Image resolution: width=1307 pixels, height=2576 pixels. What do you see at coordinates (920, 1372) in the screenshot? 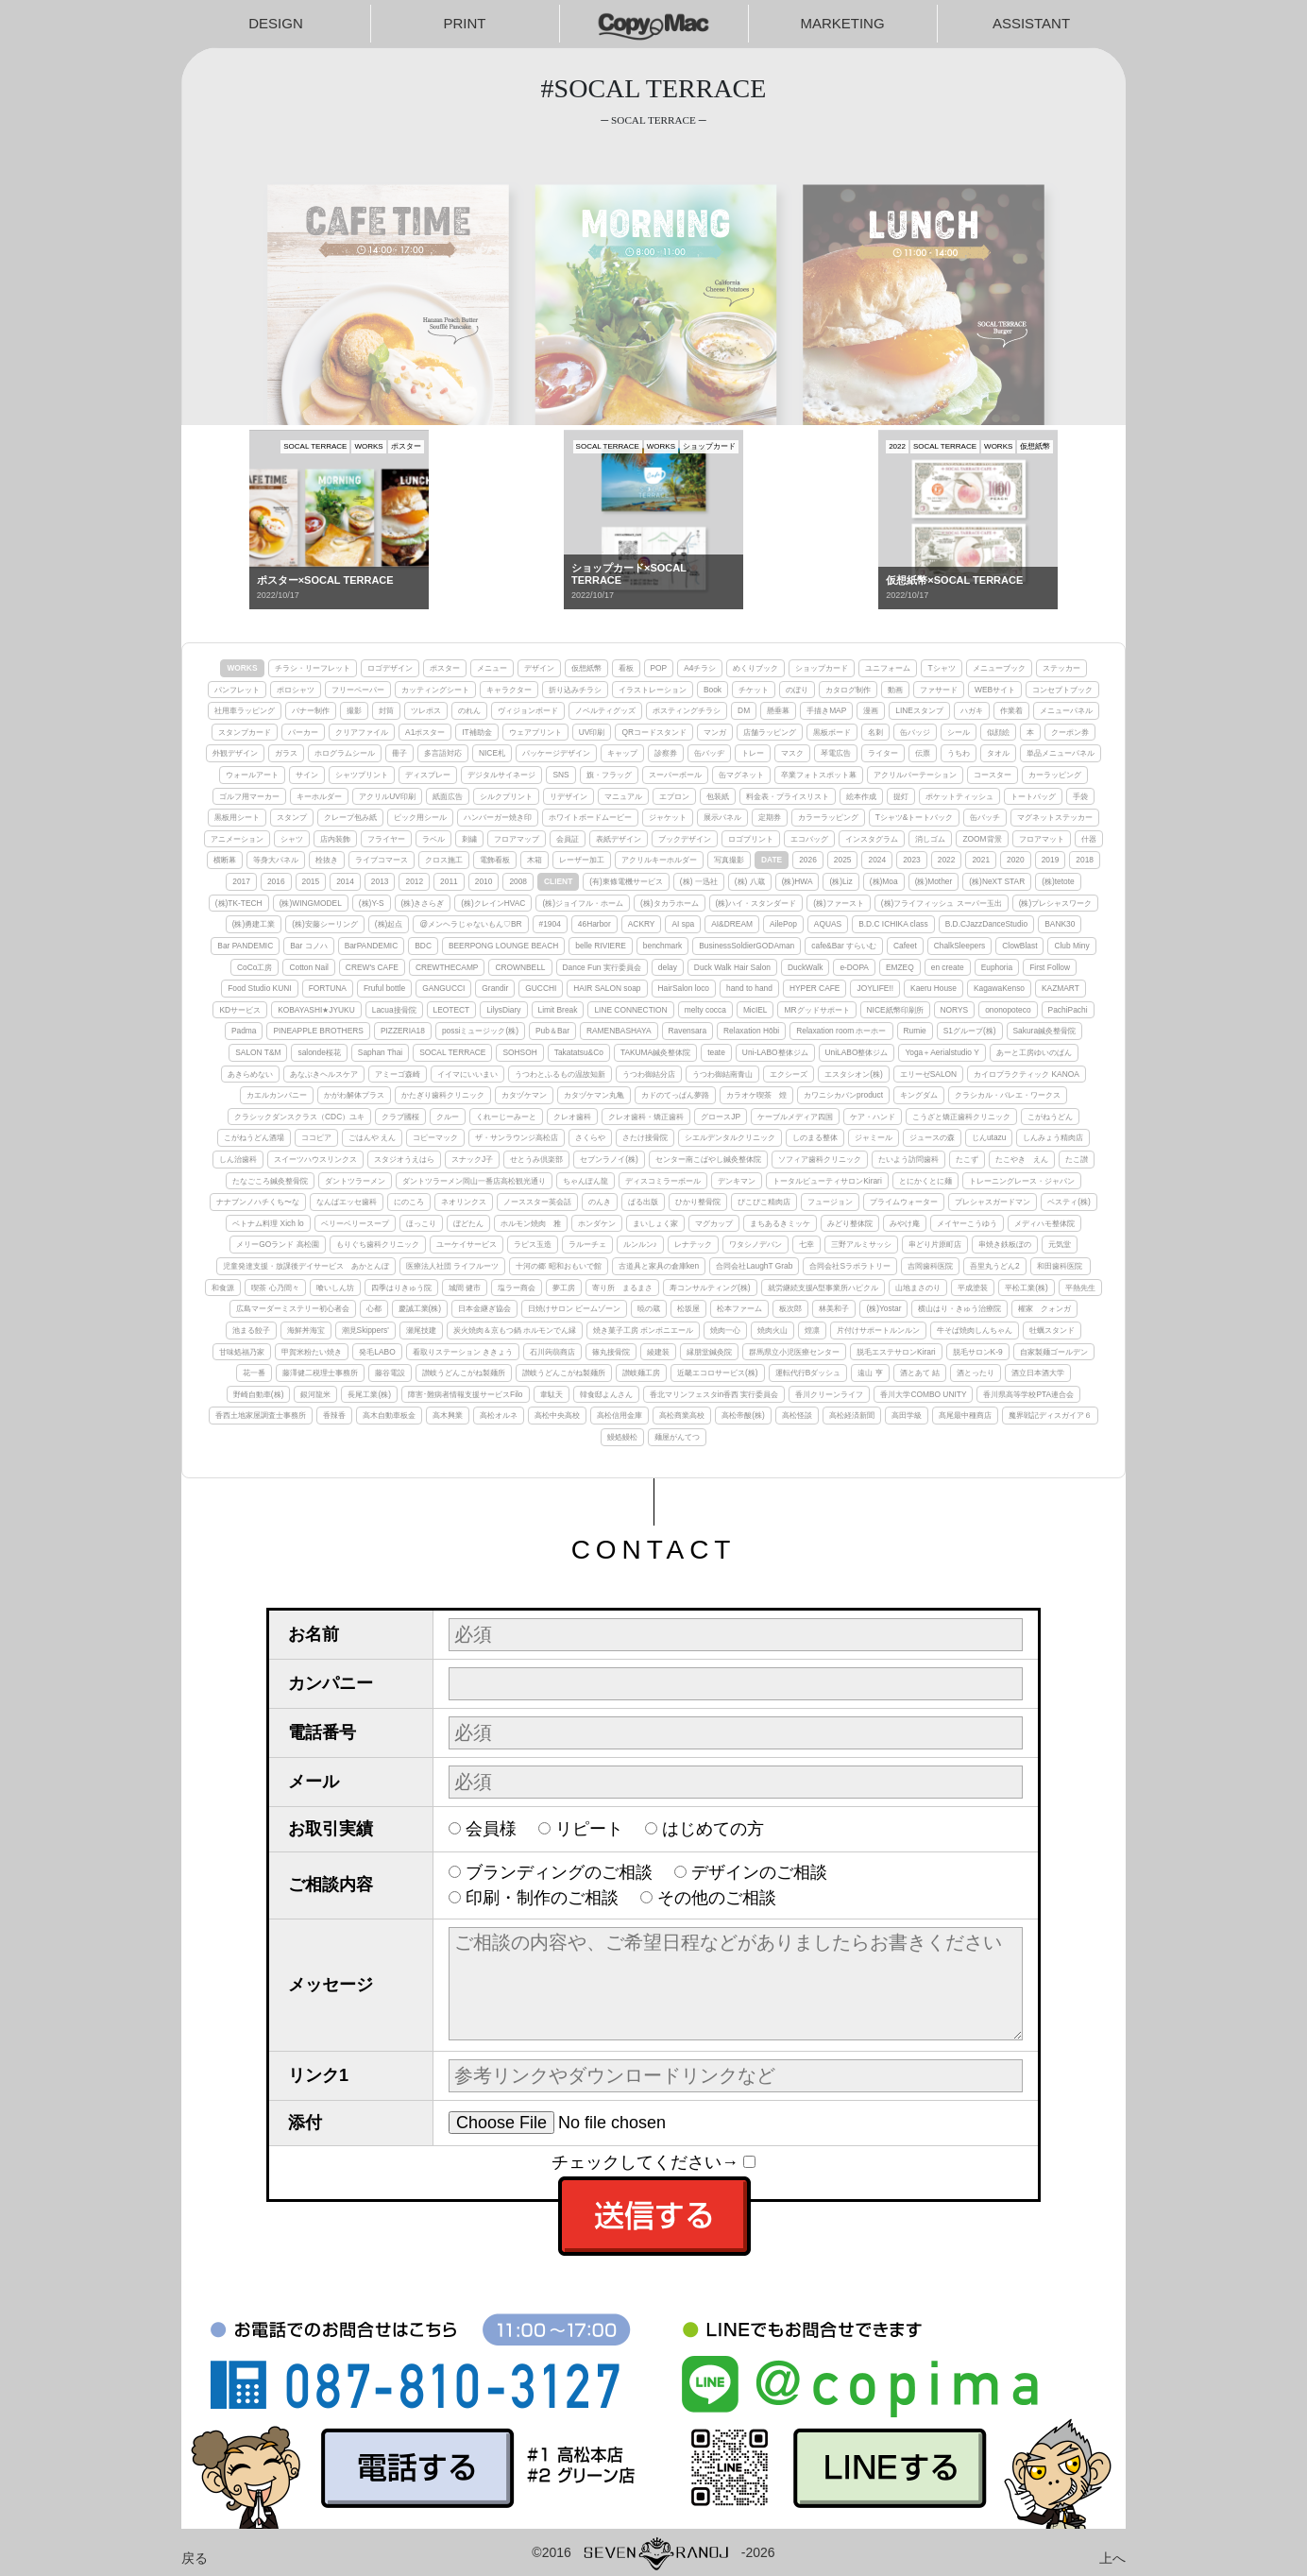
I see `酒とあて 結` at bounding box center [920, 1372].